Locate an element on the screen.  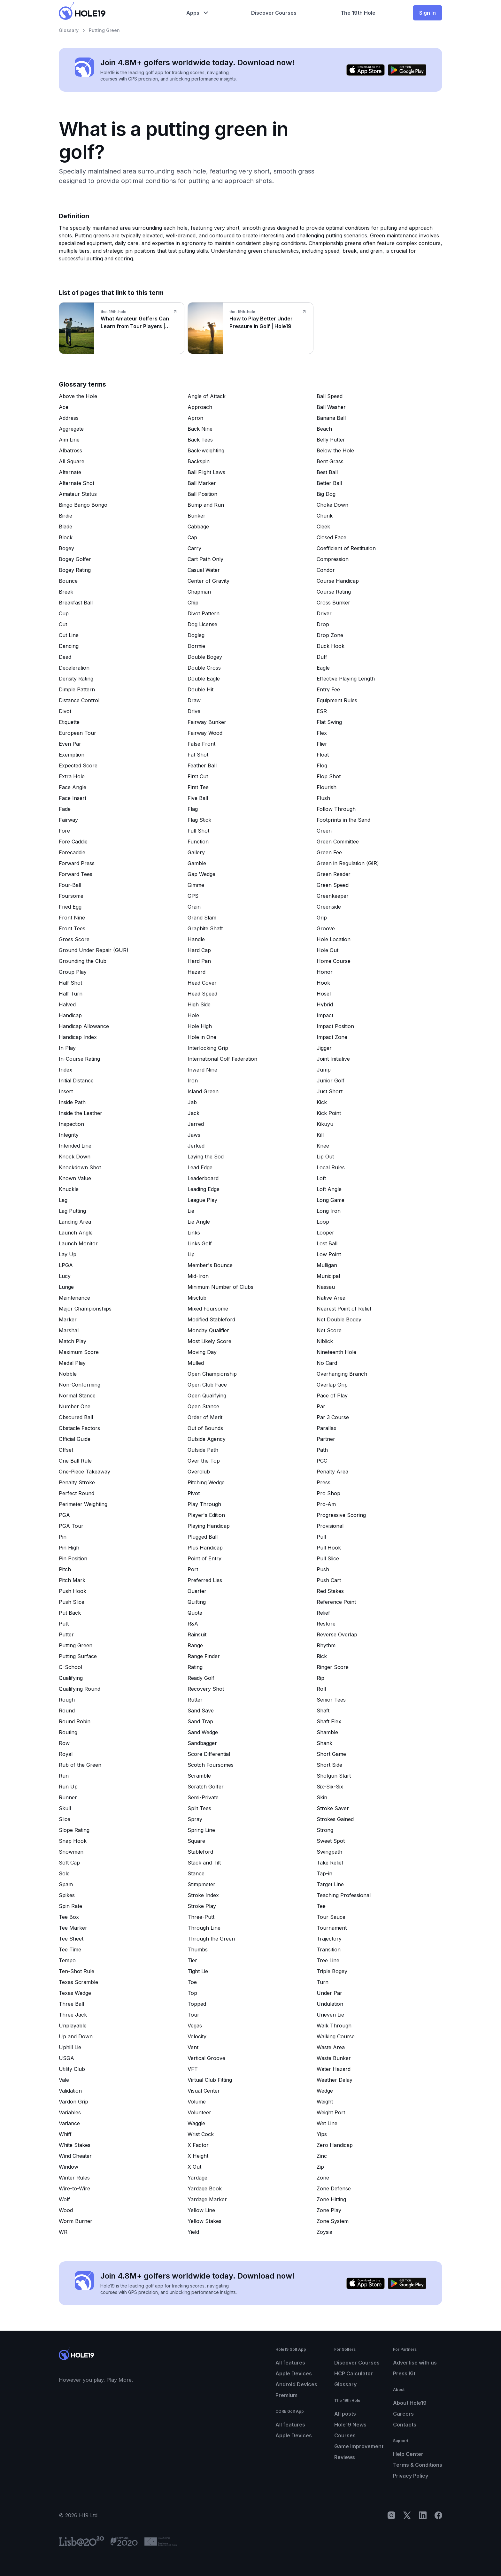
Tempo is located at coordinates (67, 1960).